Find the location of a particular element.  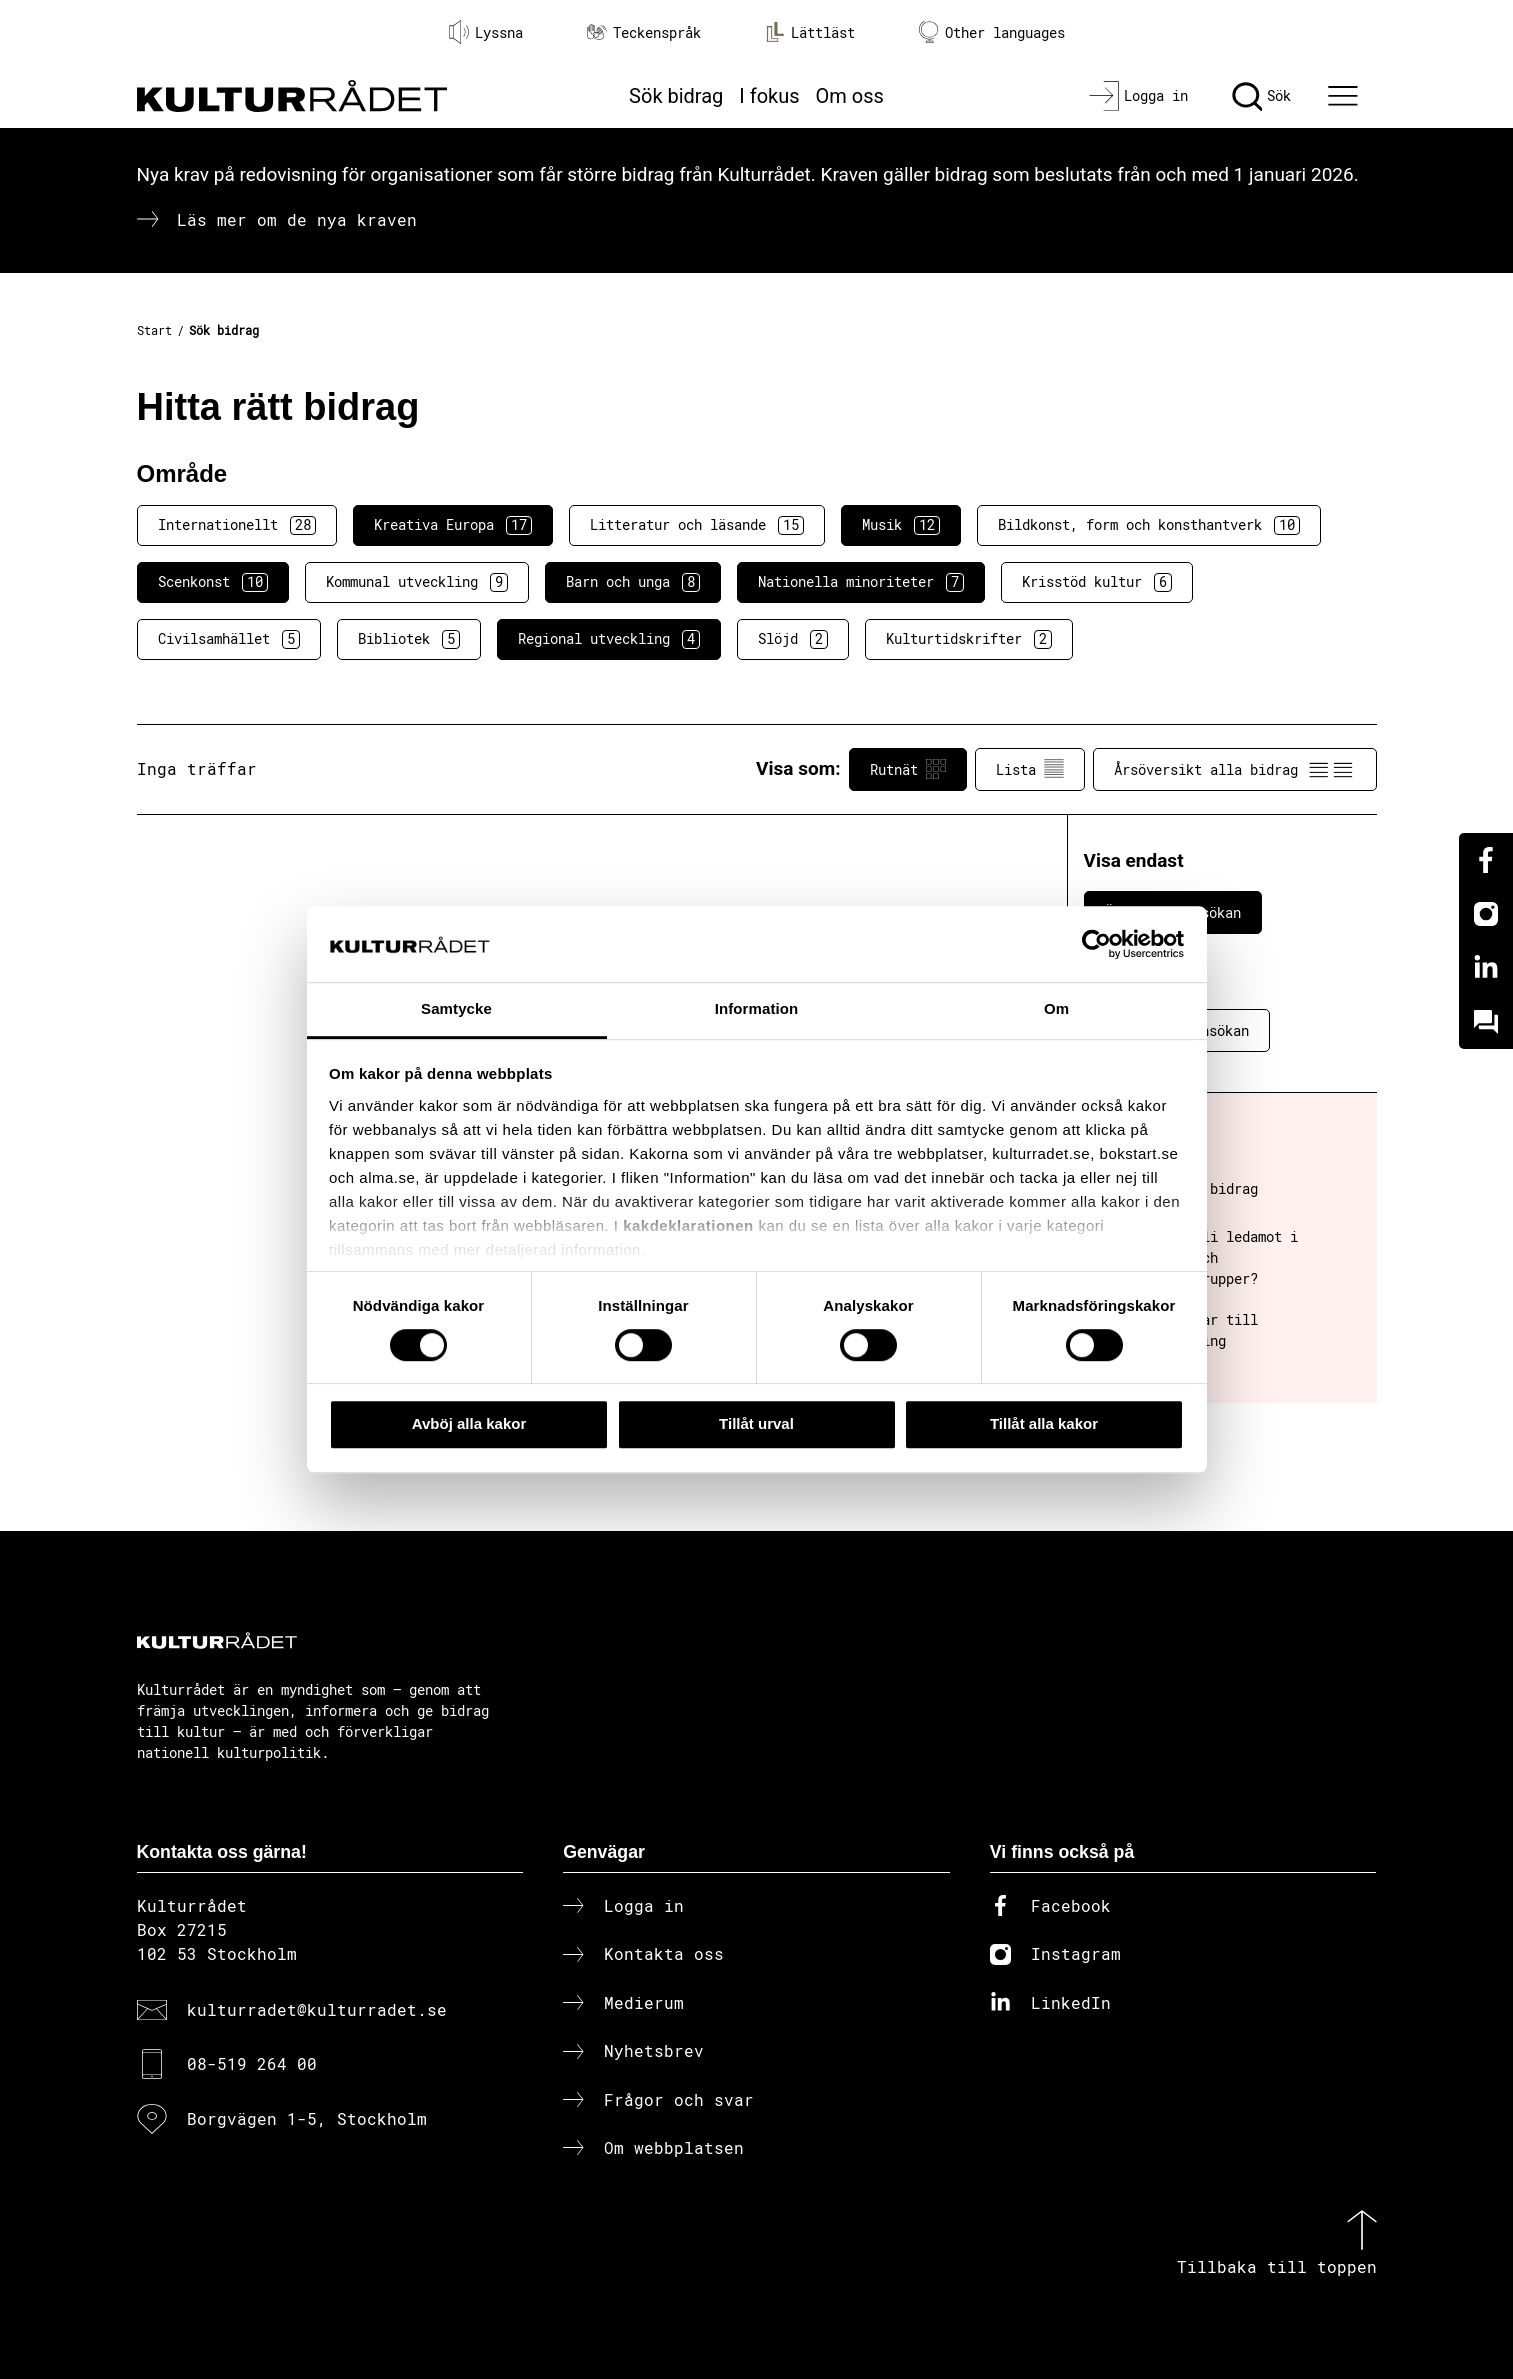

[Kundo] is located at coordinates (1486, 1022).